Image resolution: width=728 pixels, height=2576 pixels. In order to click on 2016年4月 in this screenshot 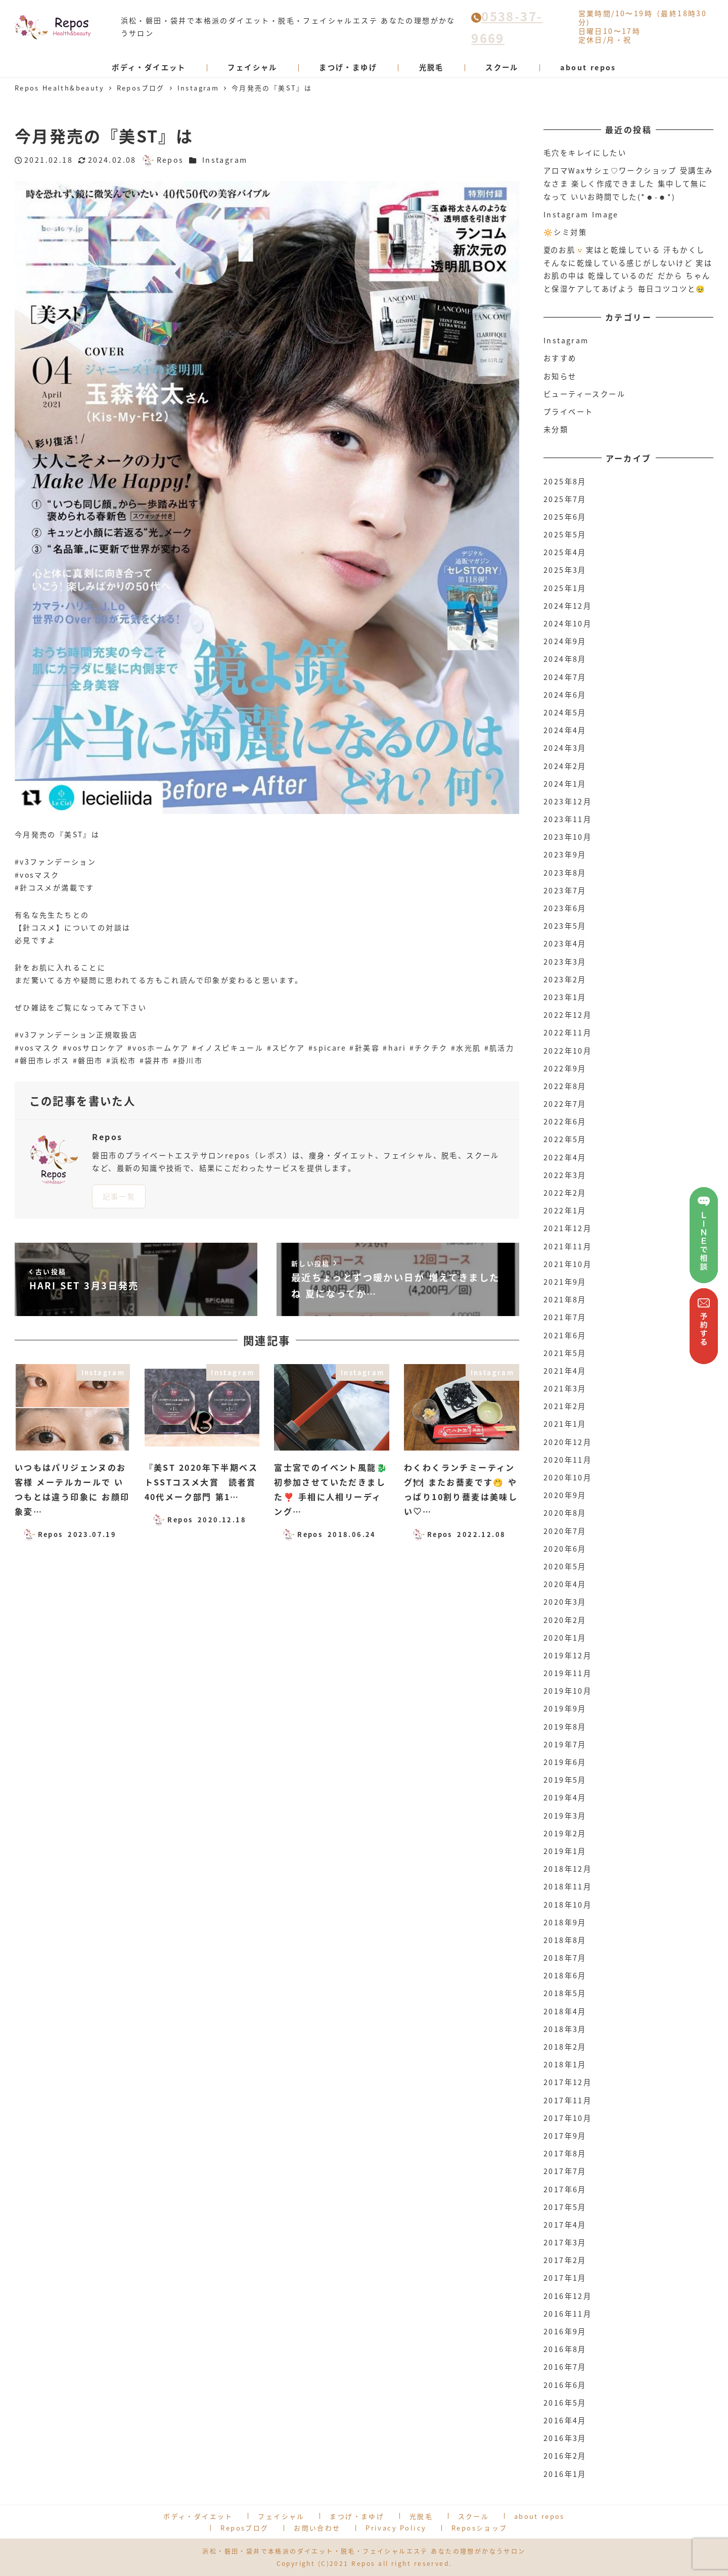, I will do `click(564, 2420)`.